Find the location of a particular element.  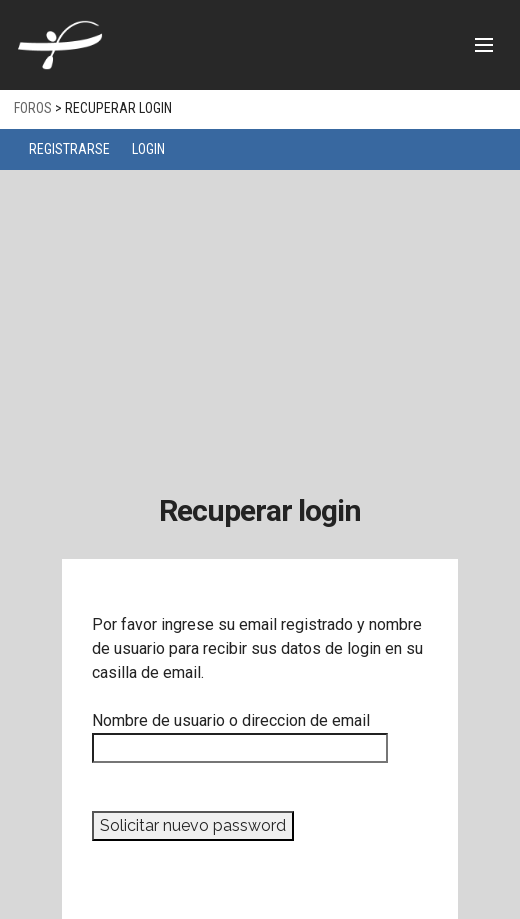

Registrarse is located at coordinates (69, 149).